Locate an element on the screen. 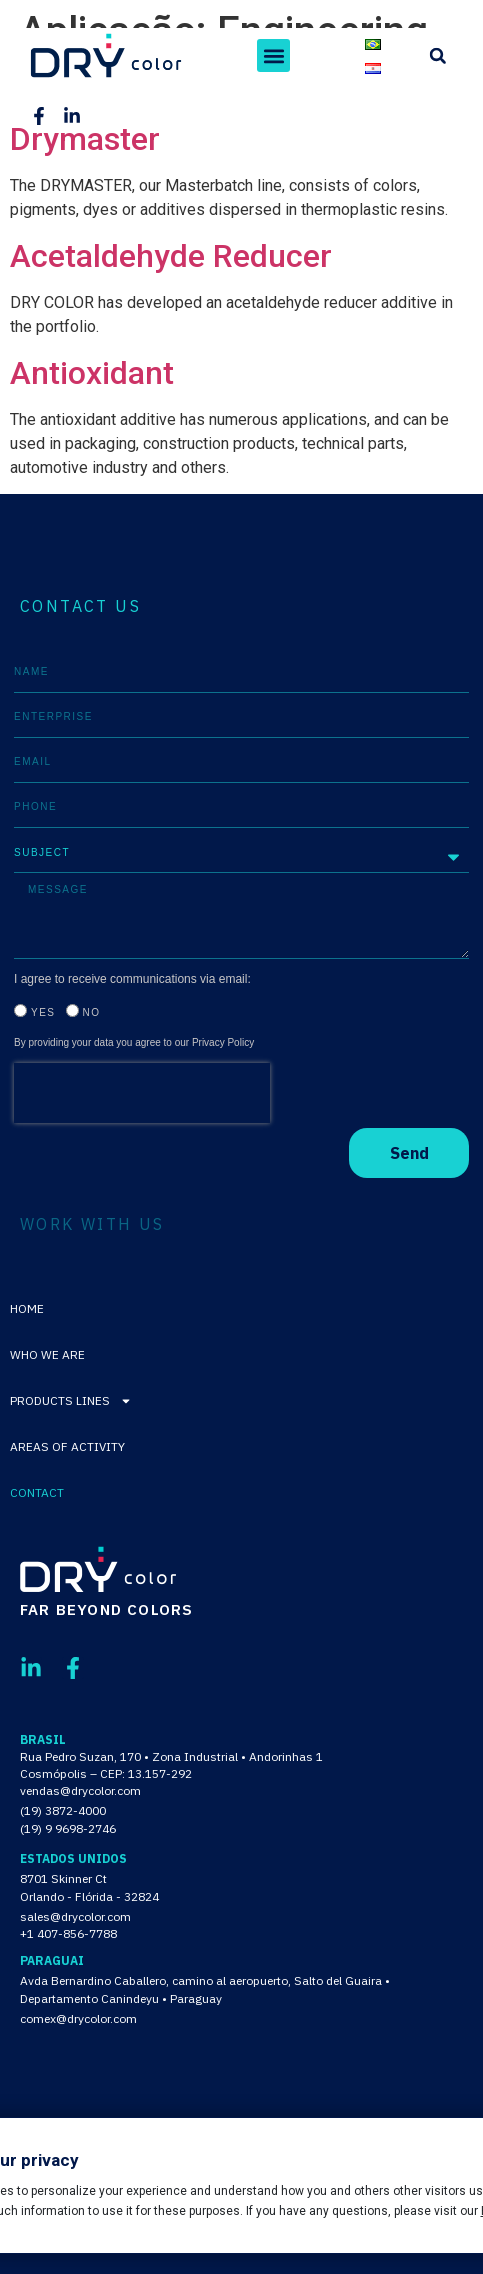 The image size is (483, 2274). WORK WITH US [tab] is located at coordinates (92, 1224).